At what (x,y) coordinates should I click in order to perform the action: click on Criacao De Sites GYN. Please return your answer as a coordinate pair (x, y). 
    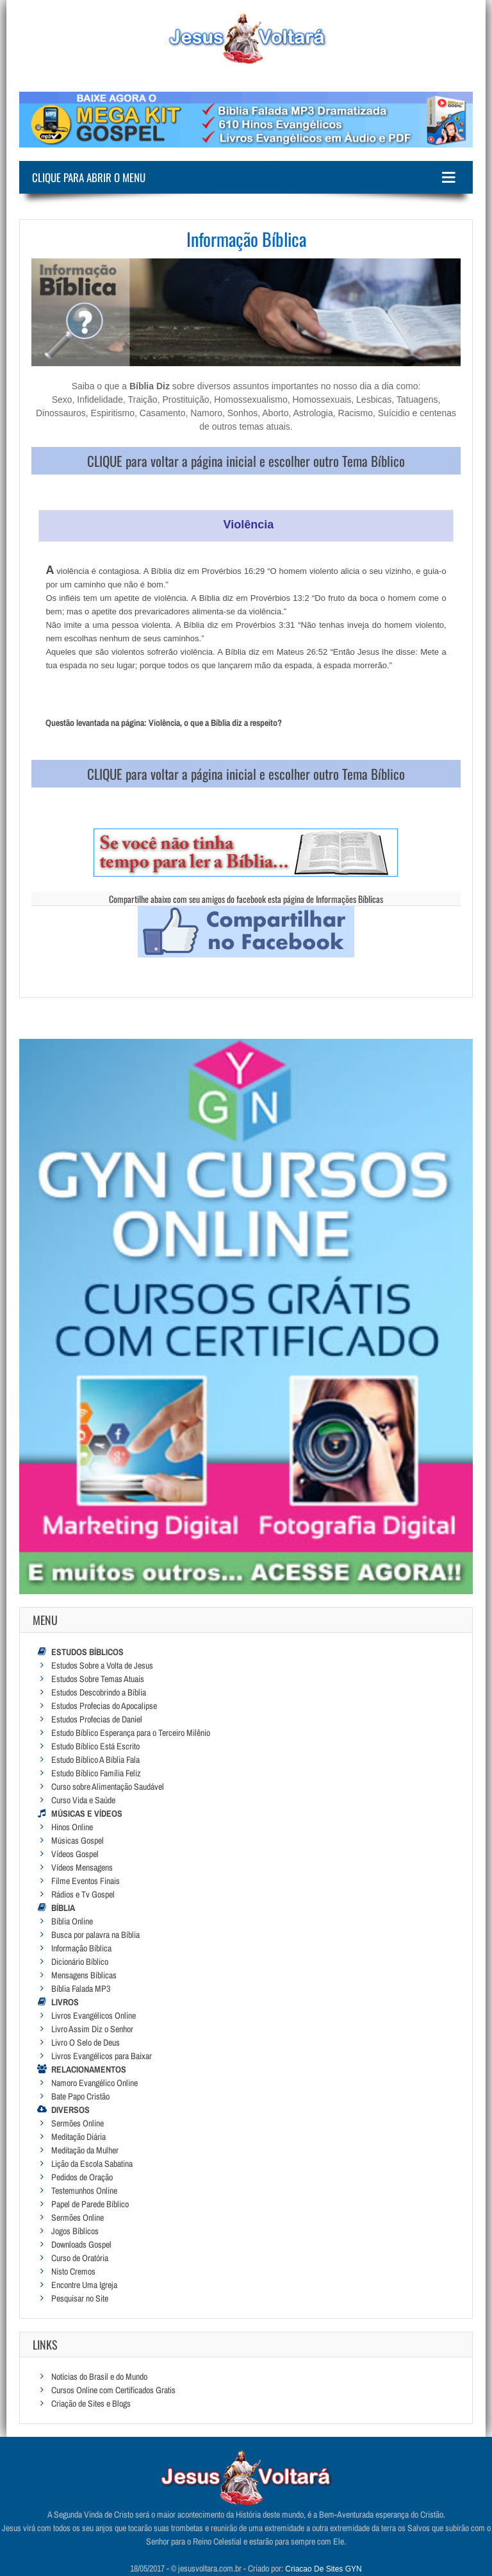
    Looking at the image, I should click on (323, 2568).